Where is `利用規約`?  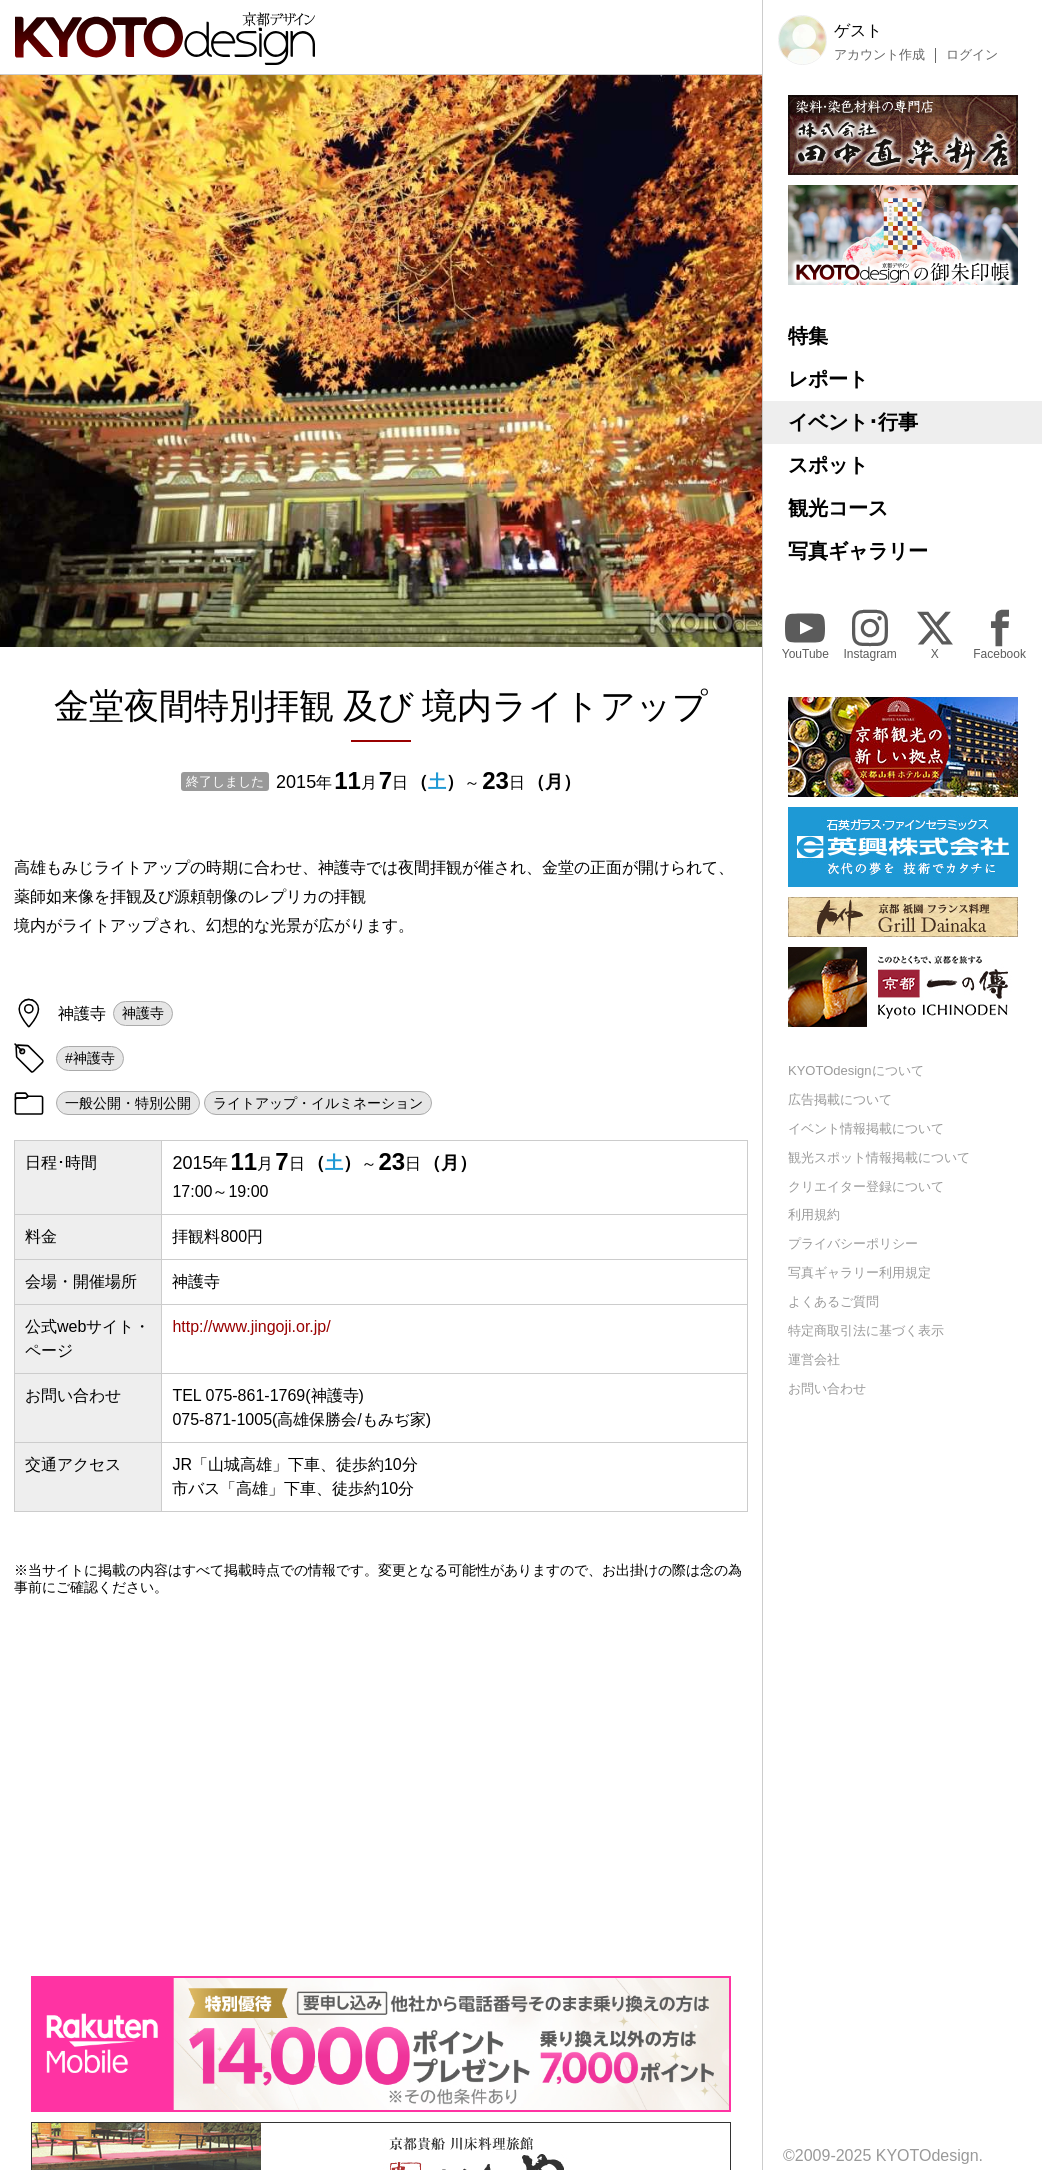
利用規約 is located at coordinates (814, 1214).